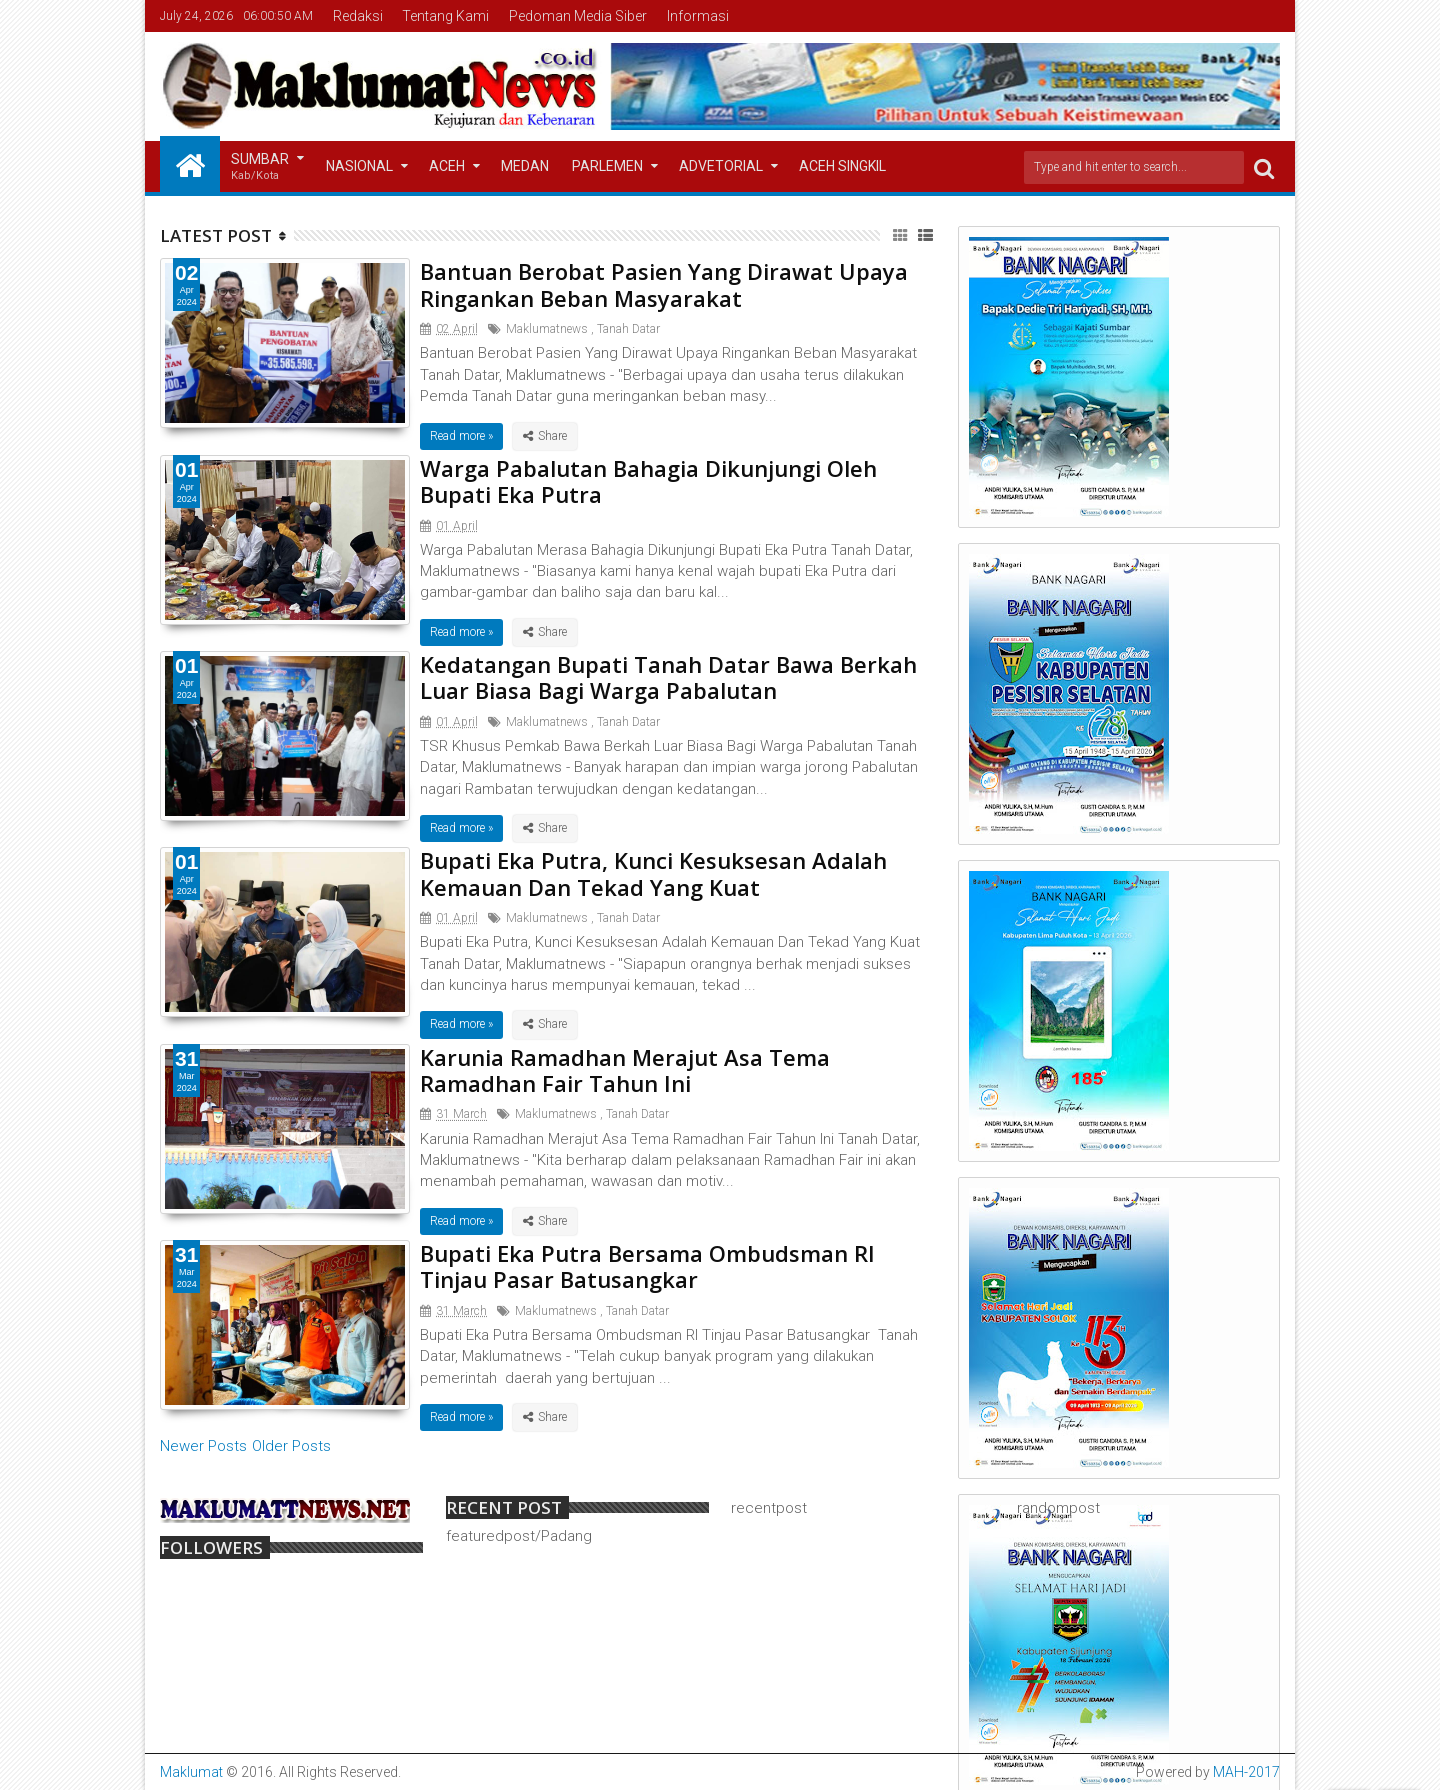 This screenshot has width=1440, height=1790. I want to click on Older Posts, so click(291, 1446).